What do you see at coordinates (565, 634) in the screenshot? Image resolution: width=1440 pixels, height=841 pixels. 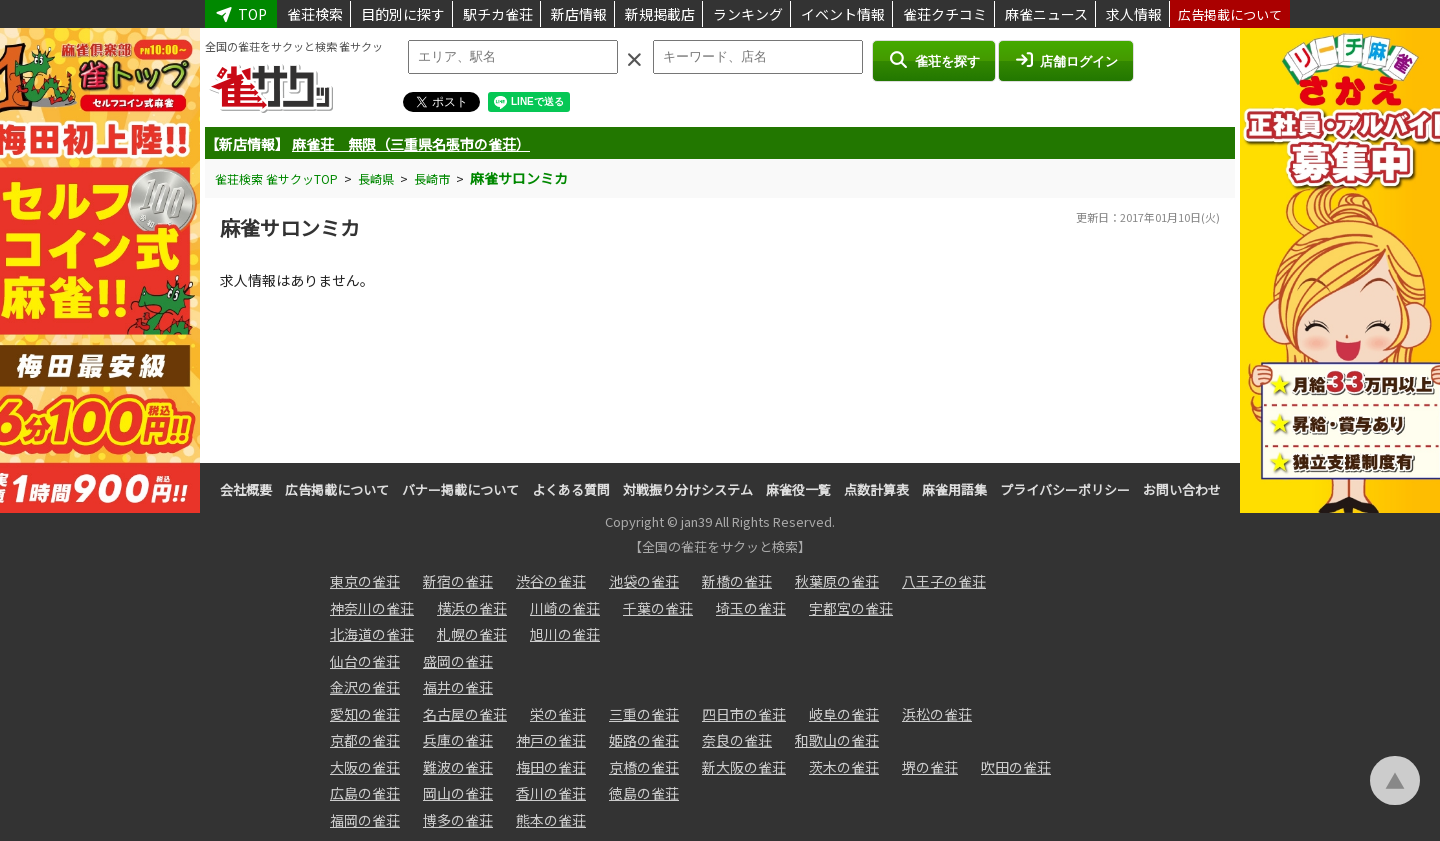 I see `旭川の雀荘` at bounding box center [565, 634].